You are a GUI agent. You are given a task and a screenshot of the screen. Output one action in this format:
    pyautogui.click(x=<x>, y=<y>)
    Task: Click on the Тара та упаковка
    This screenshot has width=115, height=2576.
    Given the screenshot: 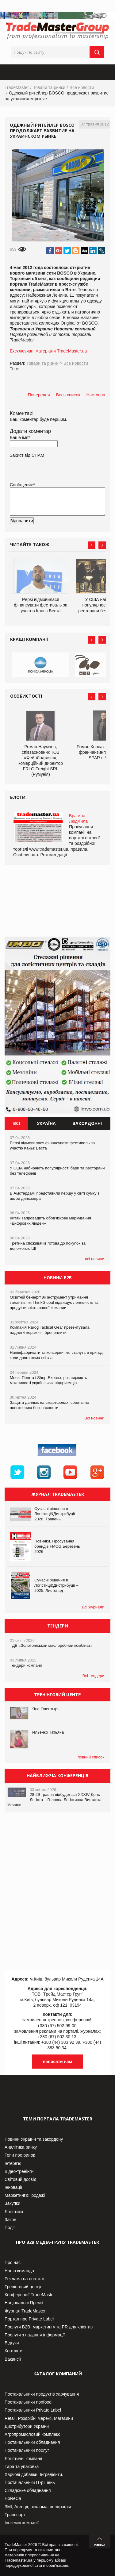 What is the action you would take?
    pyautogui.click(x=22, y=2466)
    